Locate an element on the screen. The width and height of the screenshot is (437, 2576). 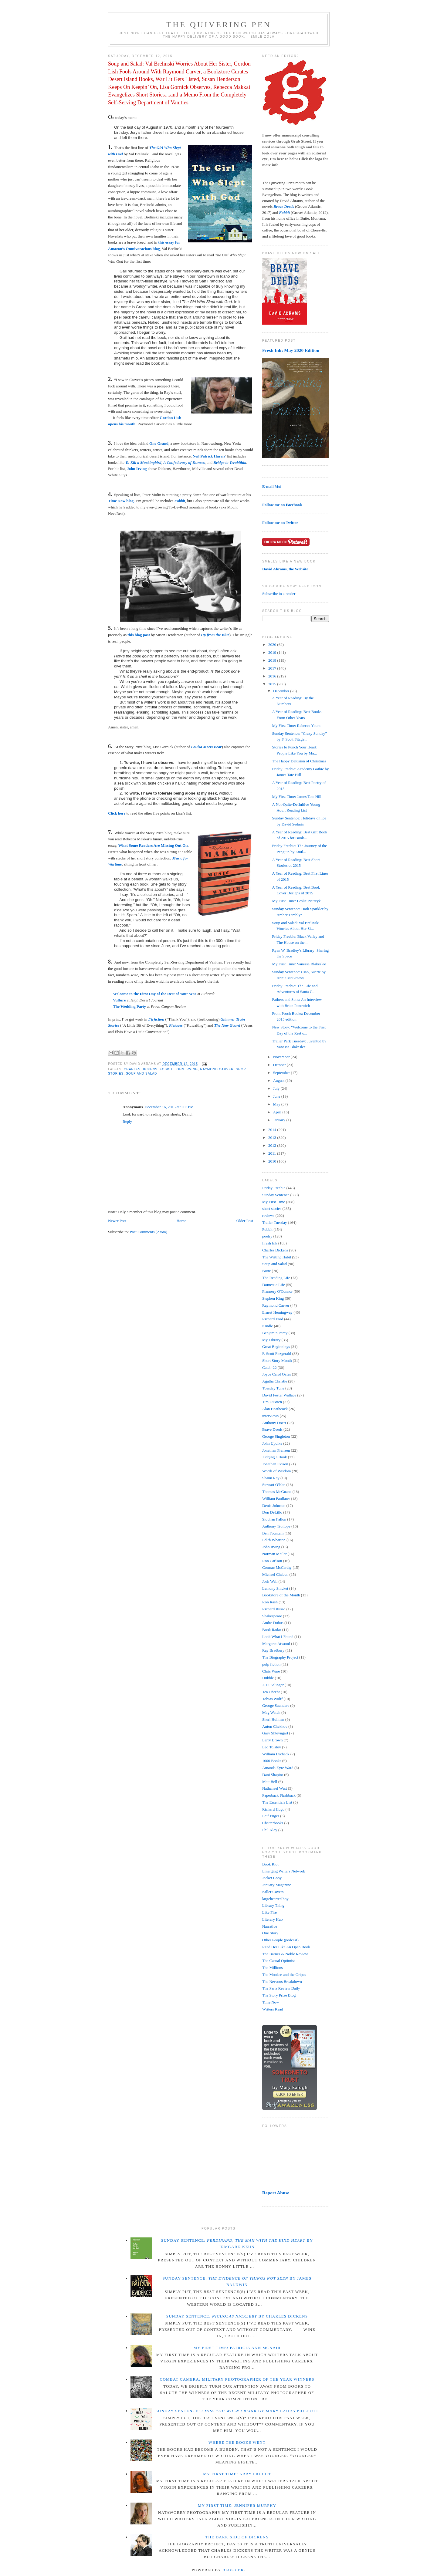
Jonathan Evison is located at coordinates (275, 1464).